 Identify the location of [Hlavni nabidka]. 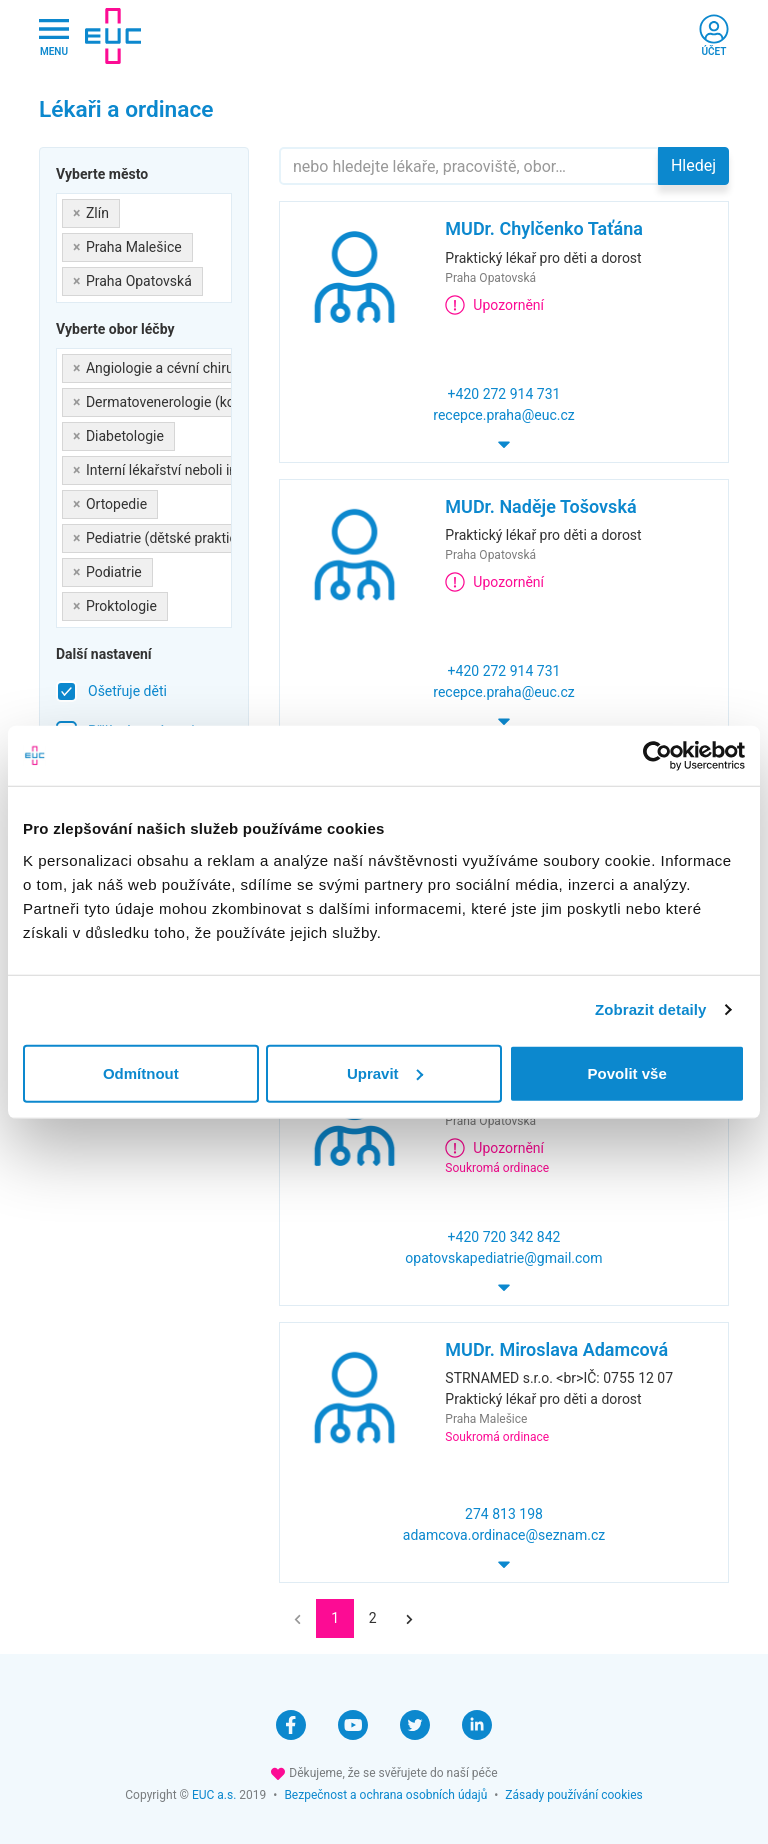
(54, 36).